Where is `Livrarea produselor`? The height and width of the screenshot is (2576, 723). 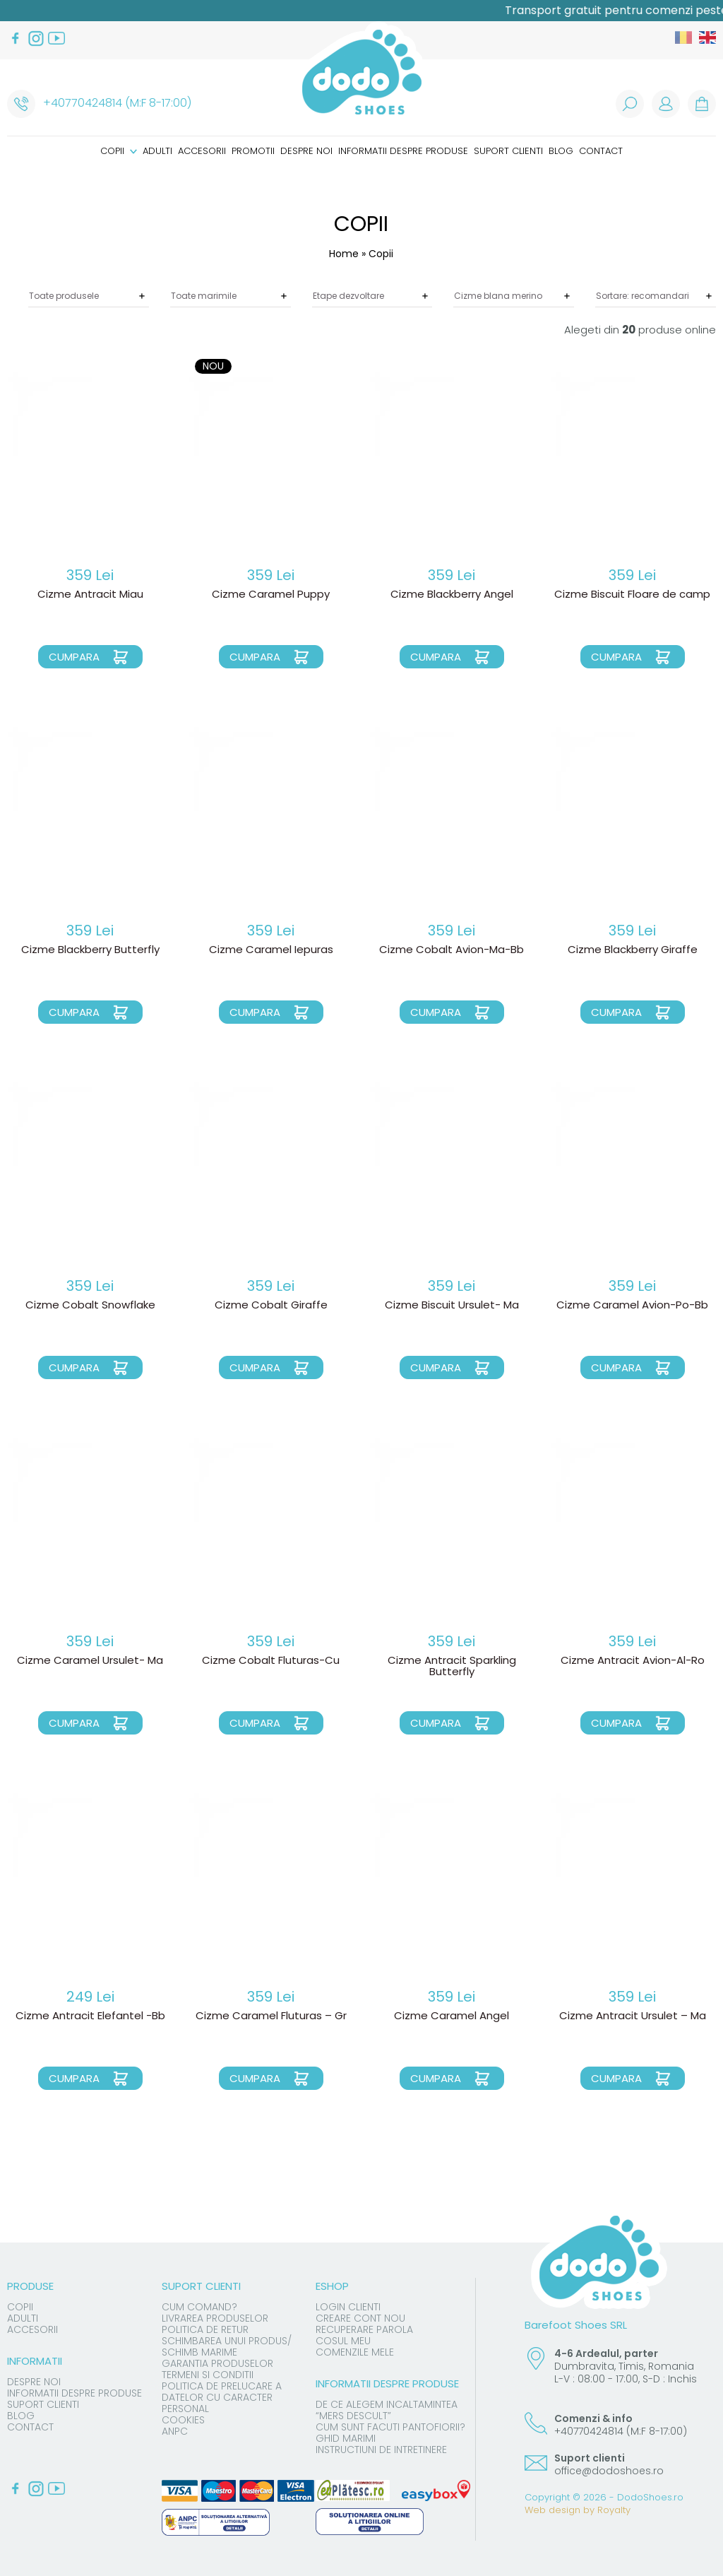
Livrarea produselor is located at coordinates (215, 2318).